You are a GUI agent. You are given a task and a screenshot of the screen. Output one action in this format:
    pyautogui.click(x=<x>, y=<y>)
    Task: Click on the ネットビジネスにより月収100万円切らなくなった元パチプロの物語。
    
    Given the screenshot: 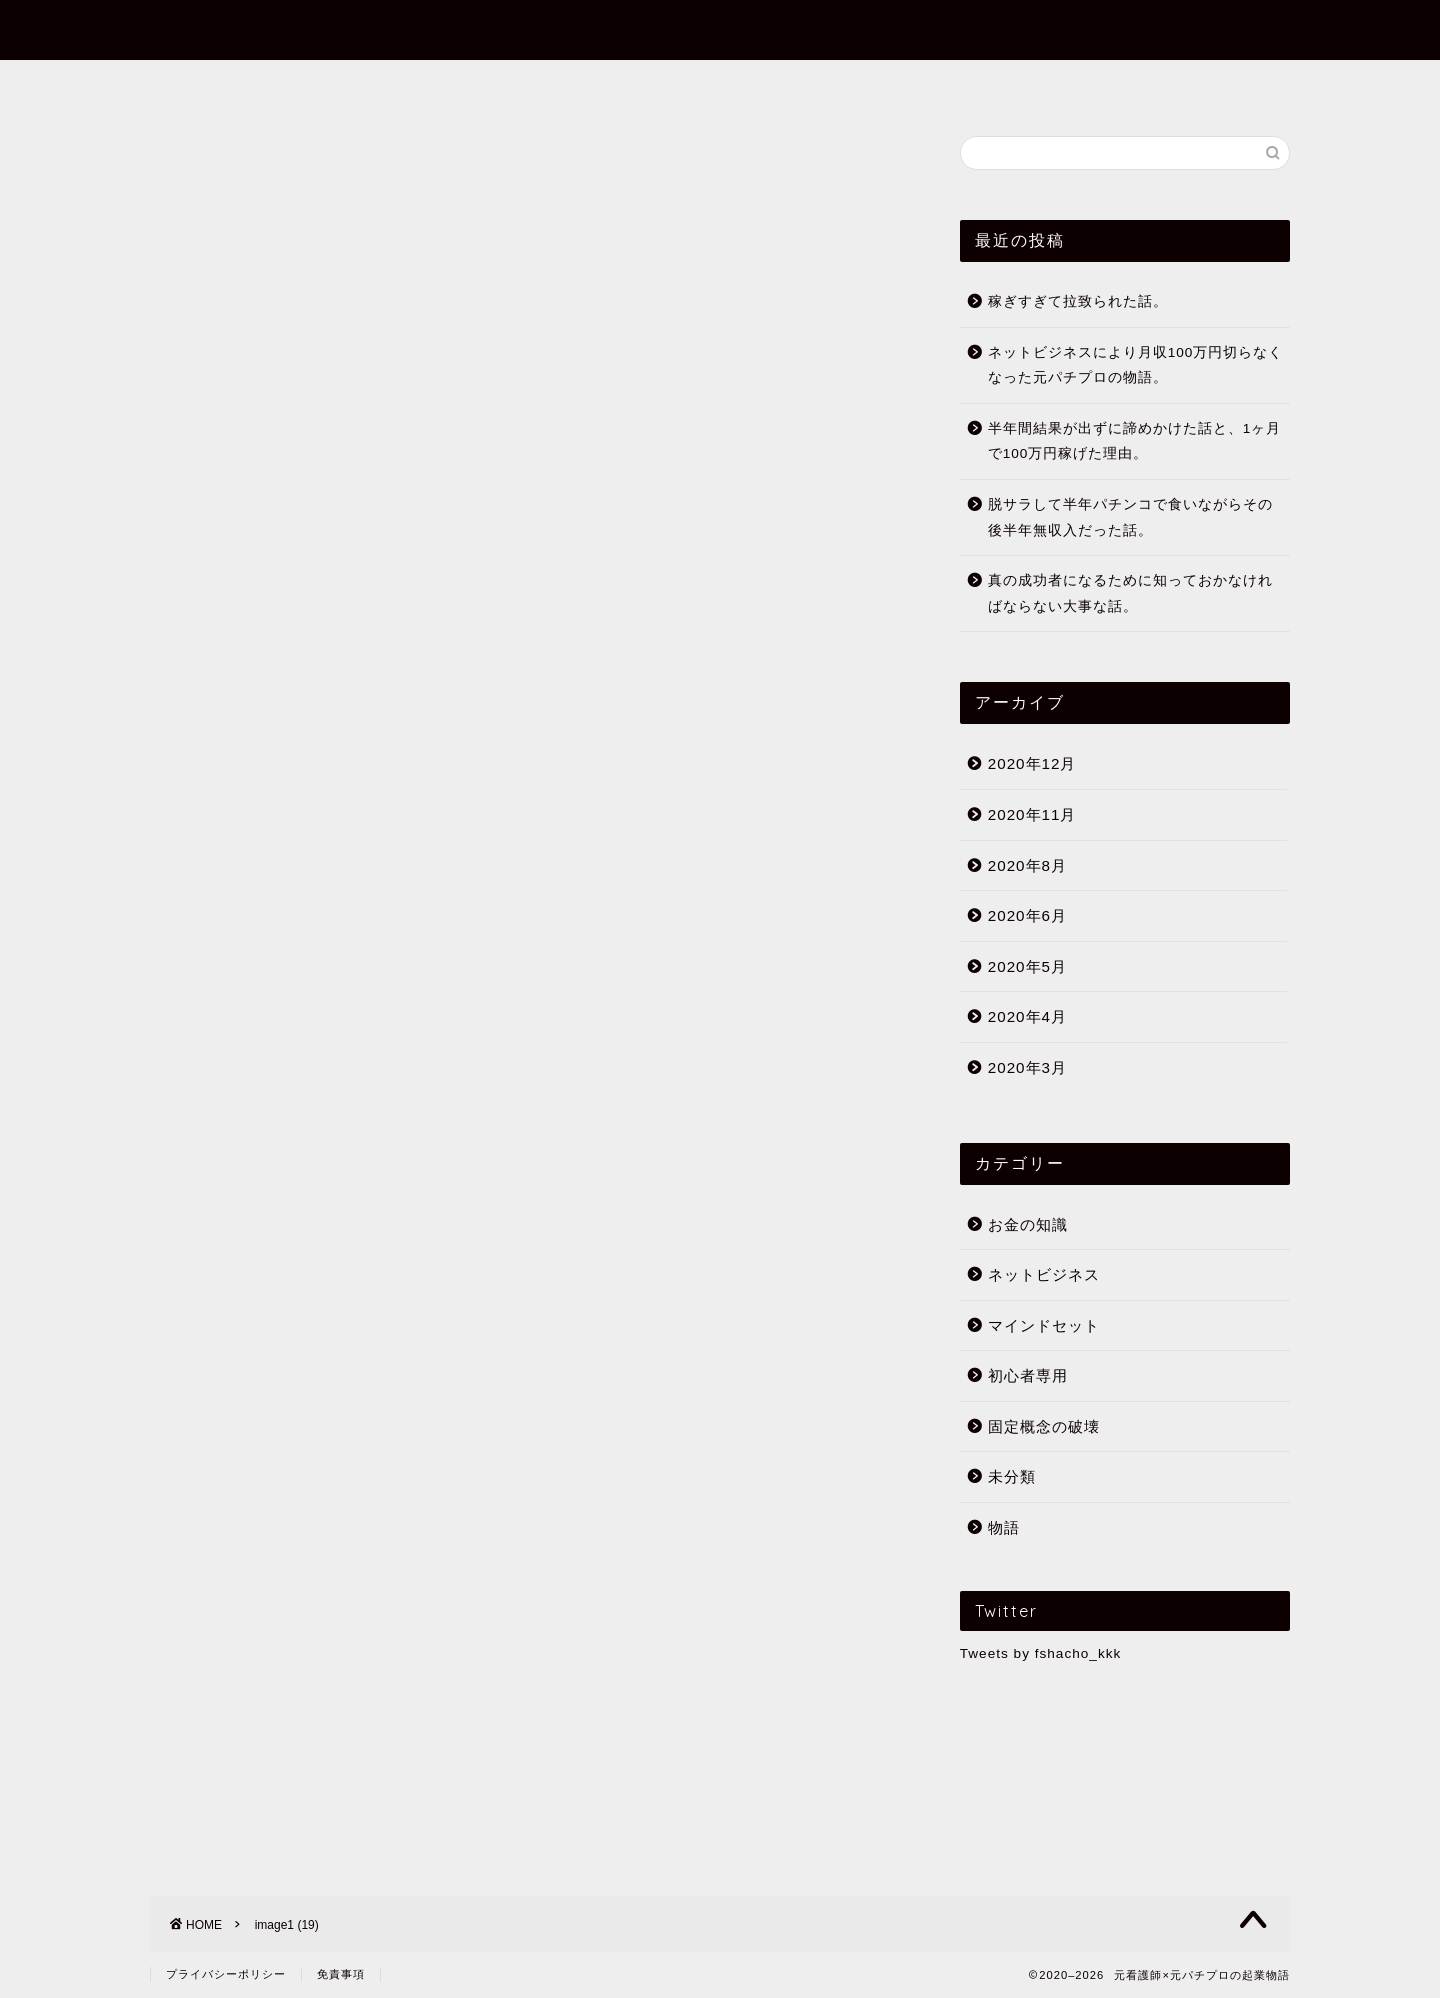 What is the action you would take?
    pyautogui.click(x=1136, y=365)
    